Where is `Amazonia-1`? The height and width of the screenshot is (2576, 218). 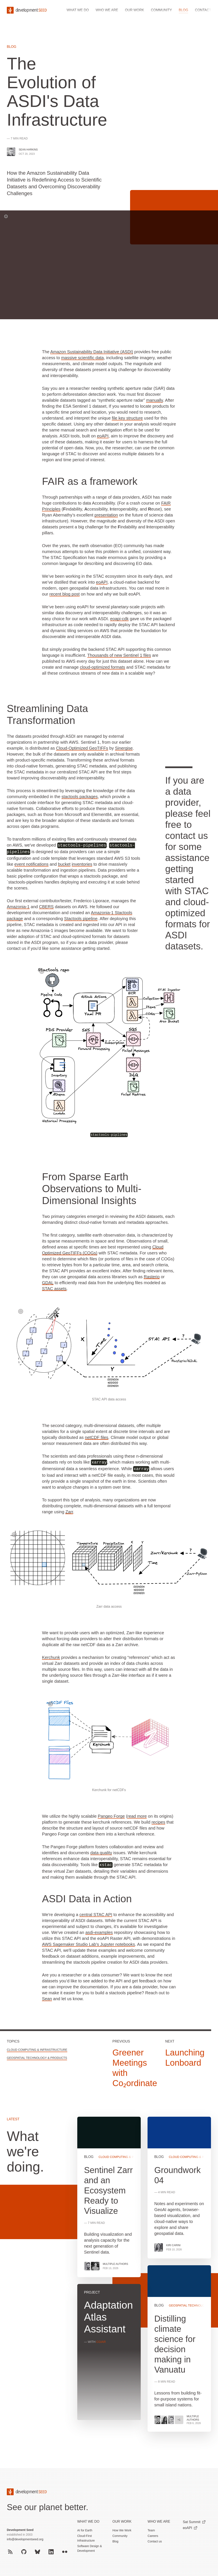 Amazonia-1 is located at coordinates (18, 905).